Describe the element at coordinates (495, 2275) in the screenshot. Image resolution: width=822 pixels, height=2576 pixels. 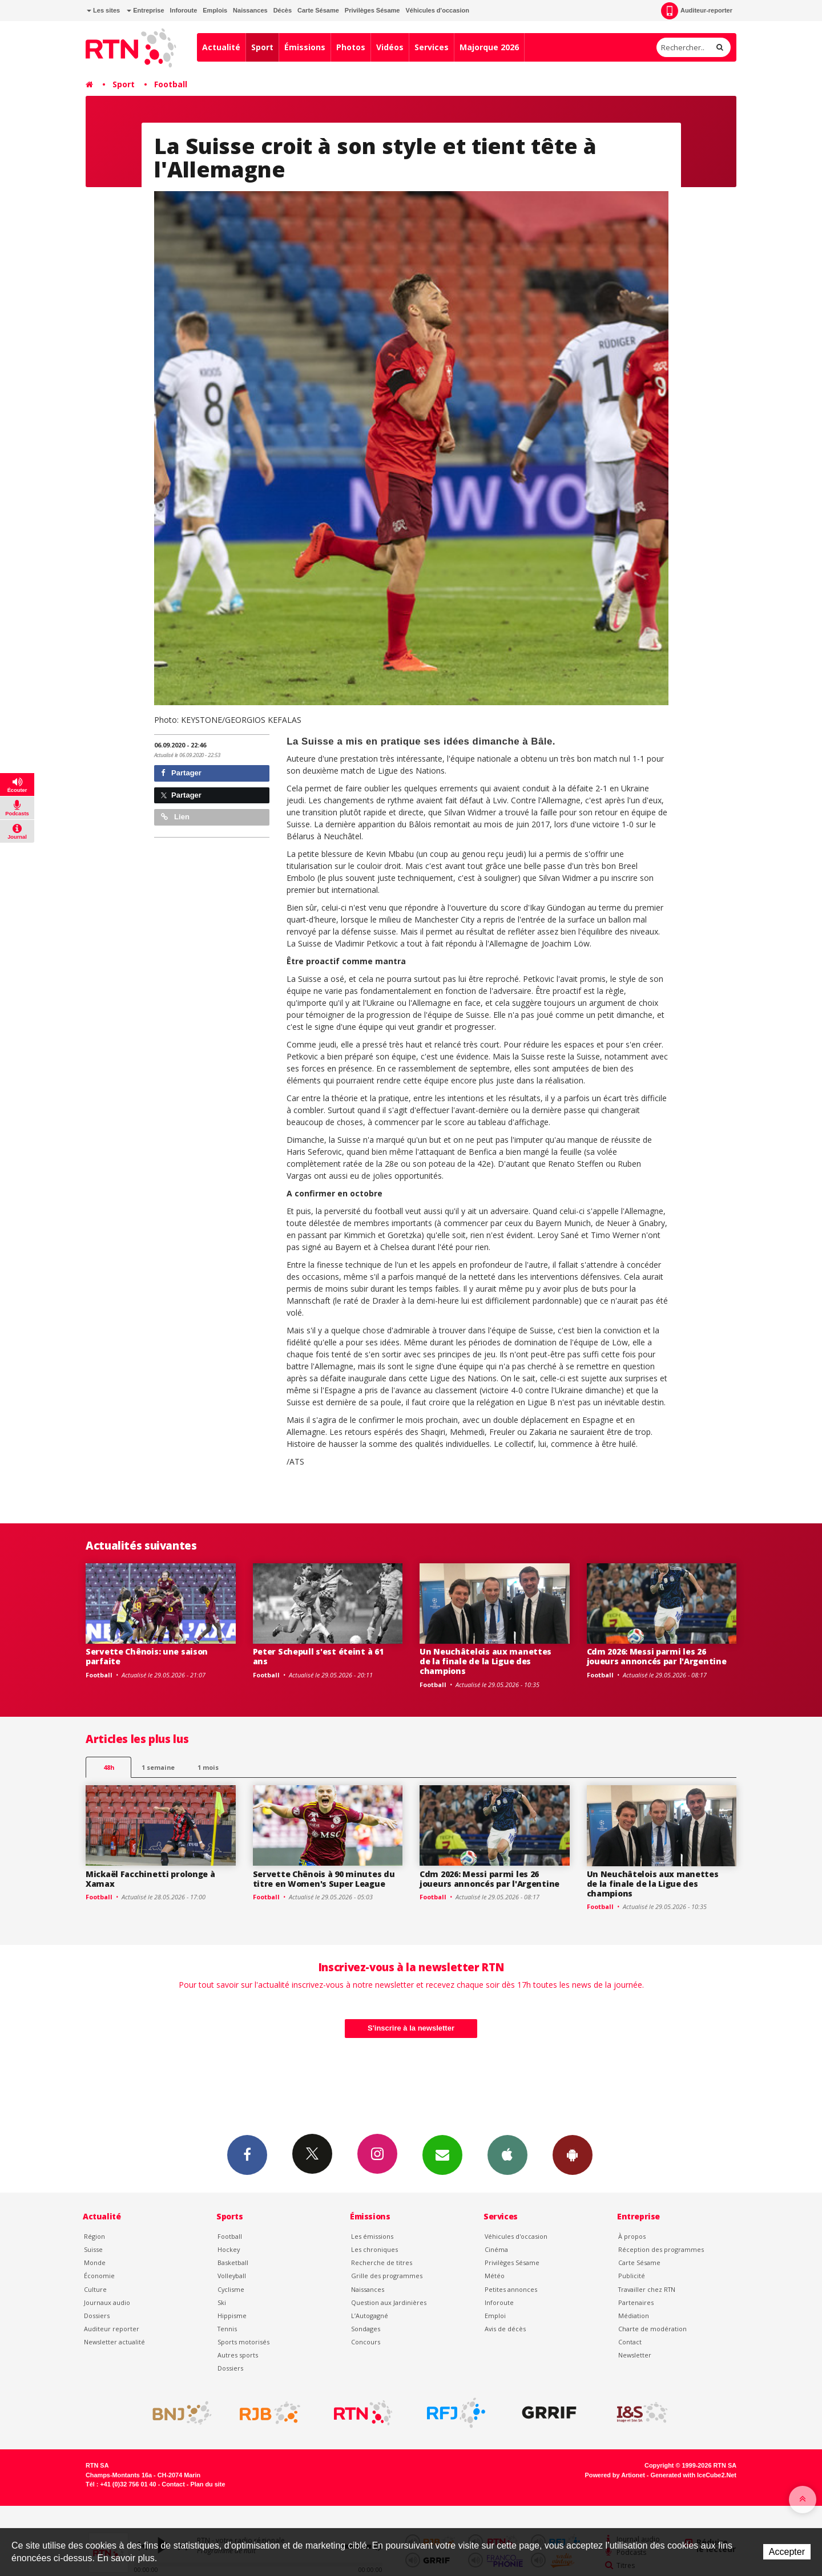
I see `Météo` at that location.